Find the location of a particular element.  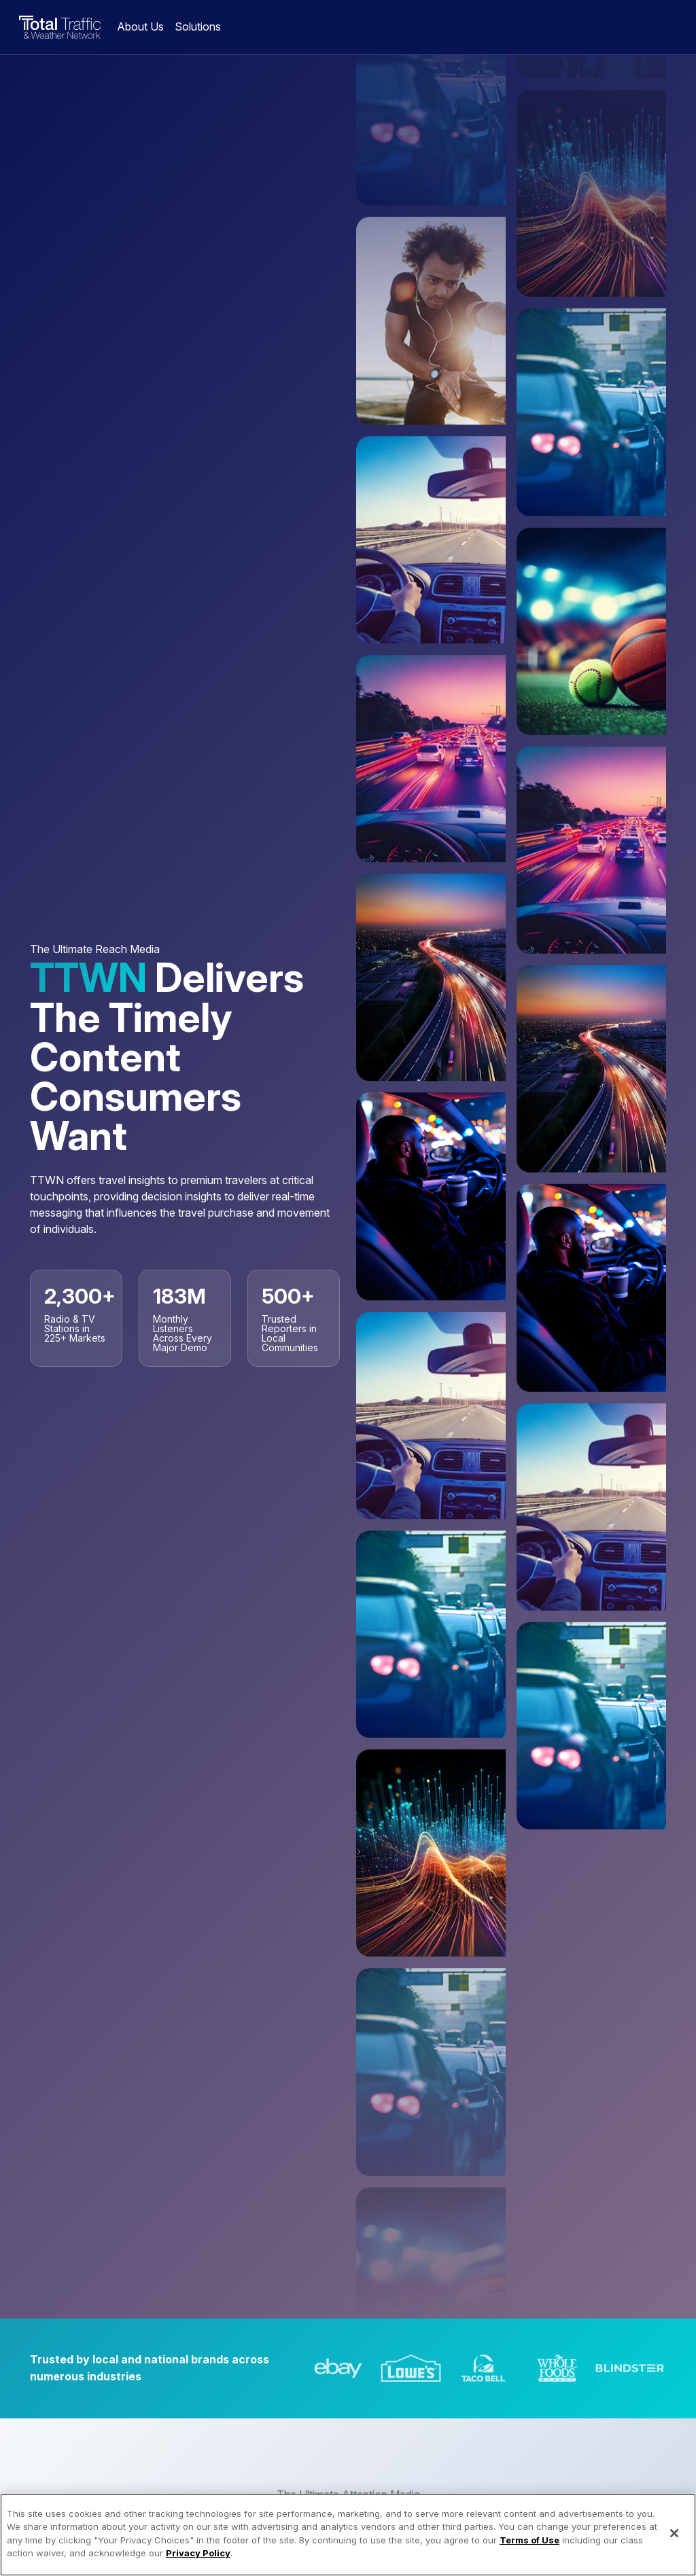

Total Traffic & Weather Network is located at coordinates (60, 27).